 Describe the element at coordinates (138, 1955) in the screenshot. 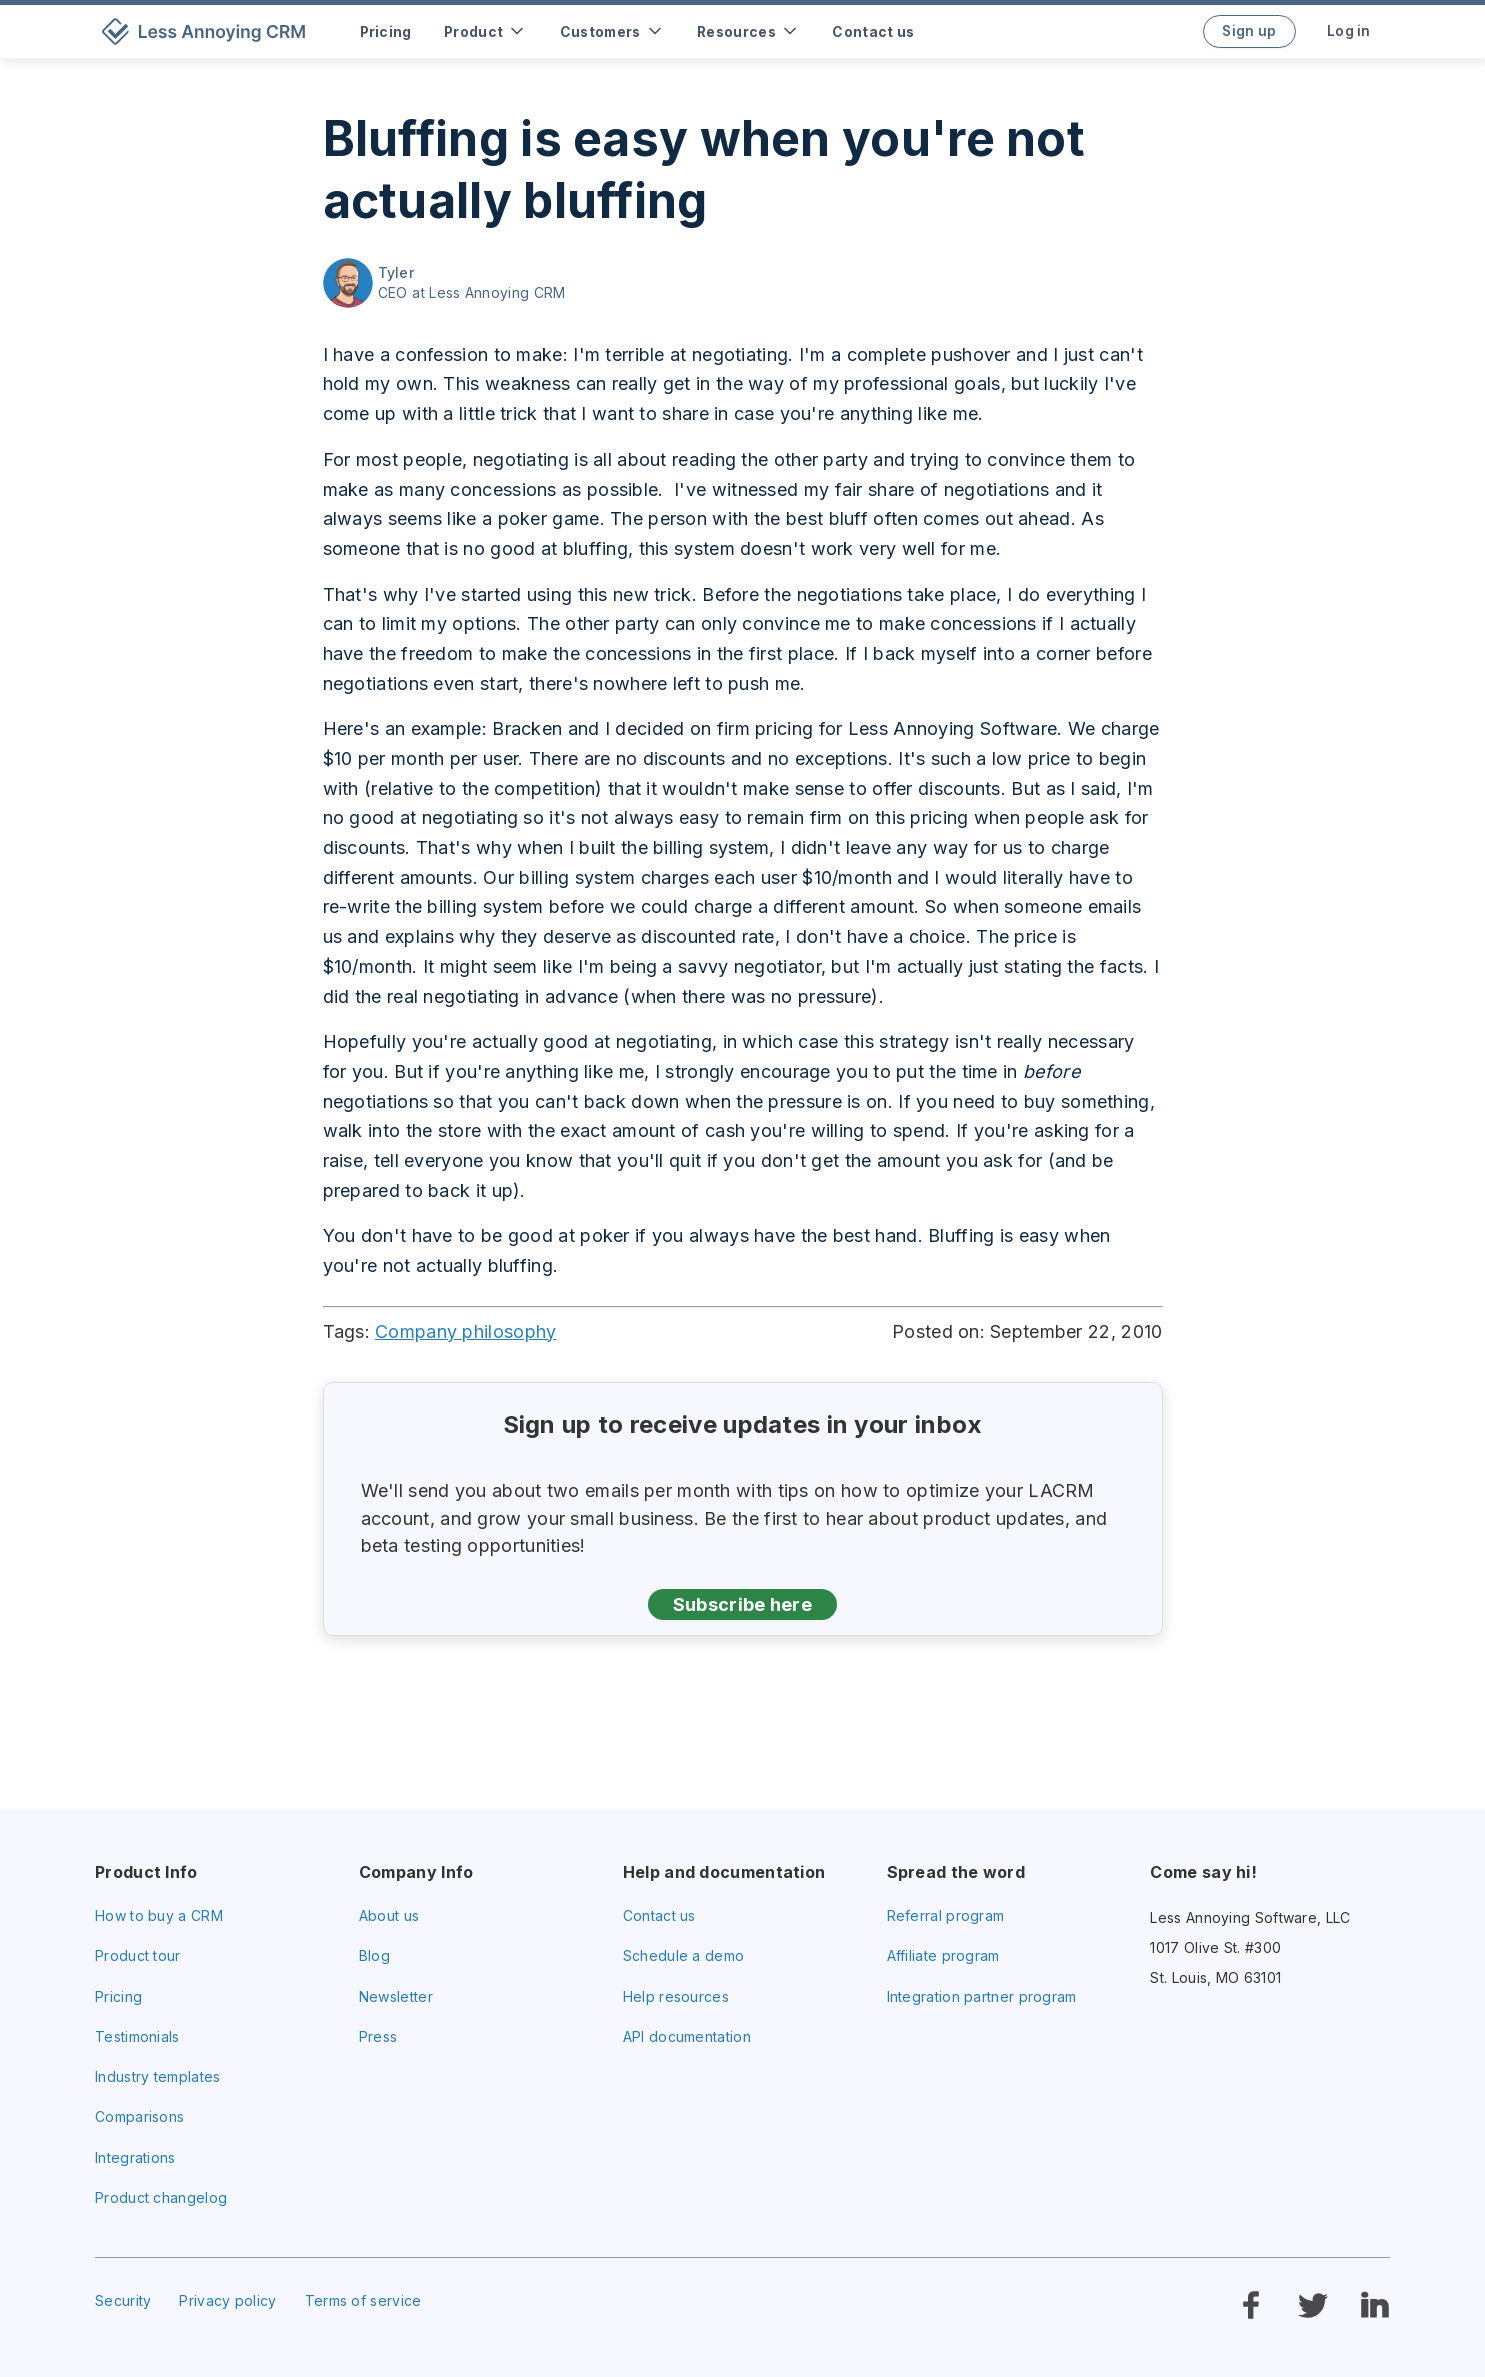

I see `Product tour` at that location.